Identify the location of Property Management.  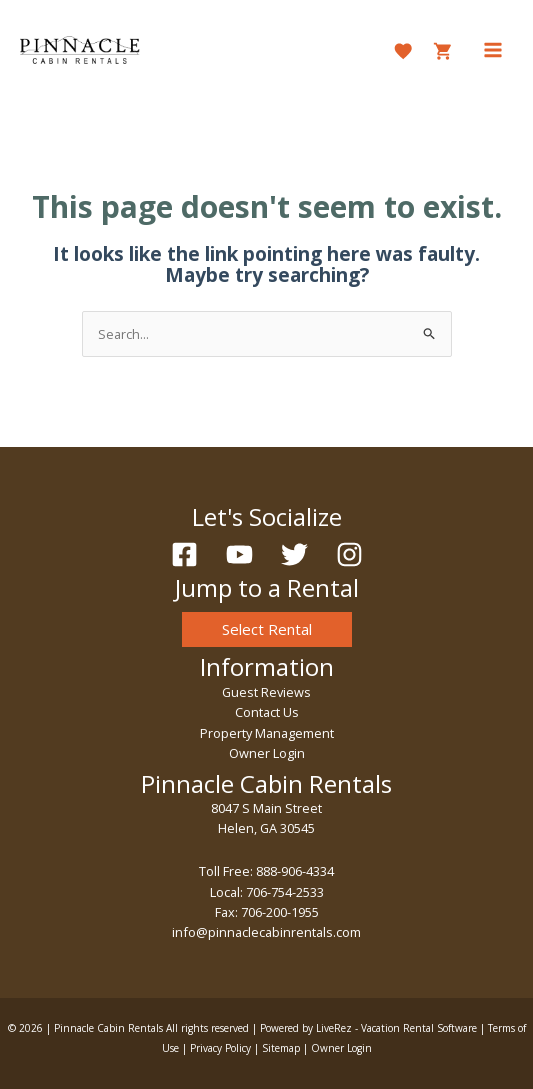
(267, 733).